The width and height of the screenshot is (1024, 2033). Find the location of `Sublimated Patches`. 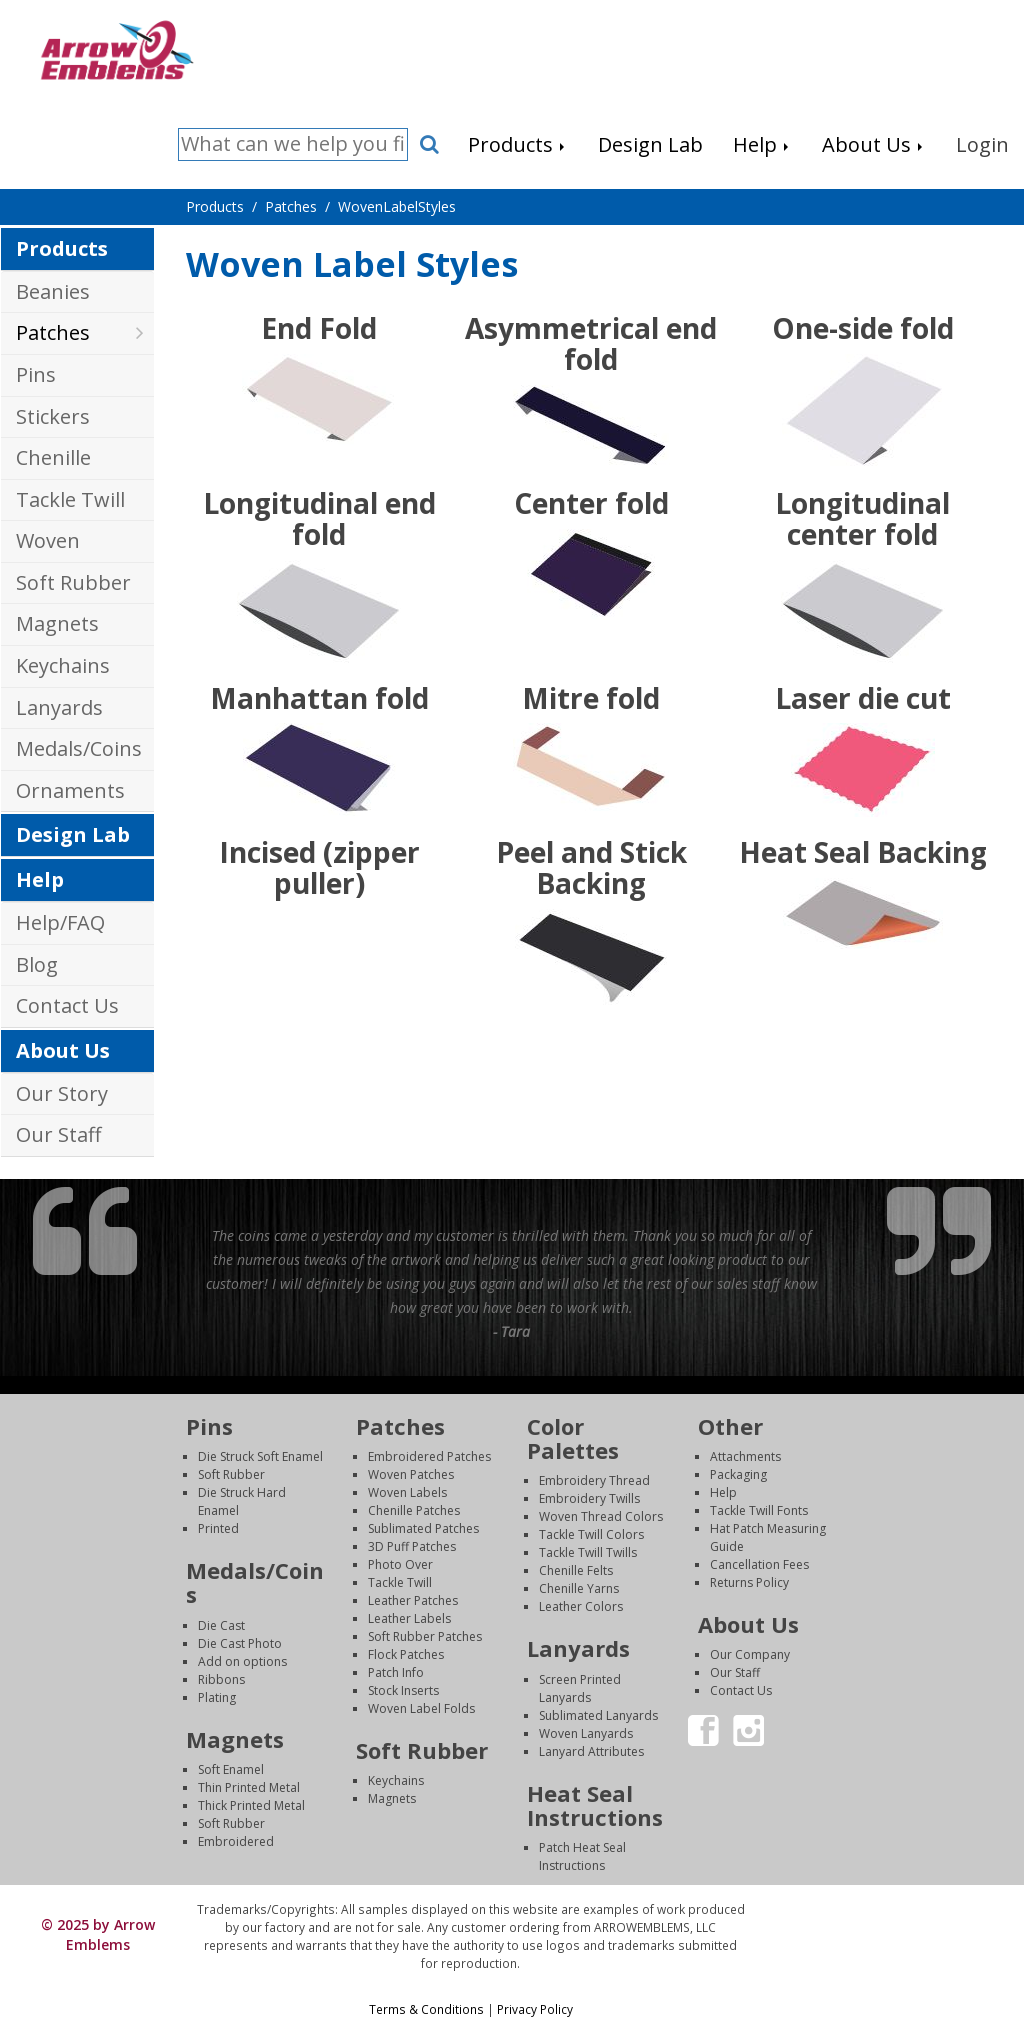

Sublimated Patches is located at coordinates (423, 1528).